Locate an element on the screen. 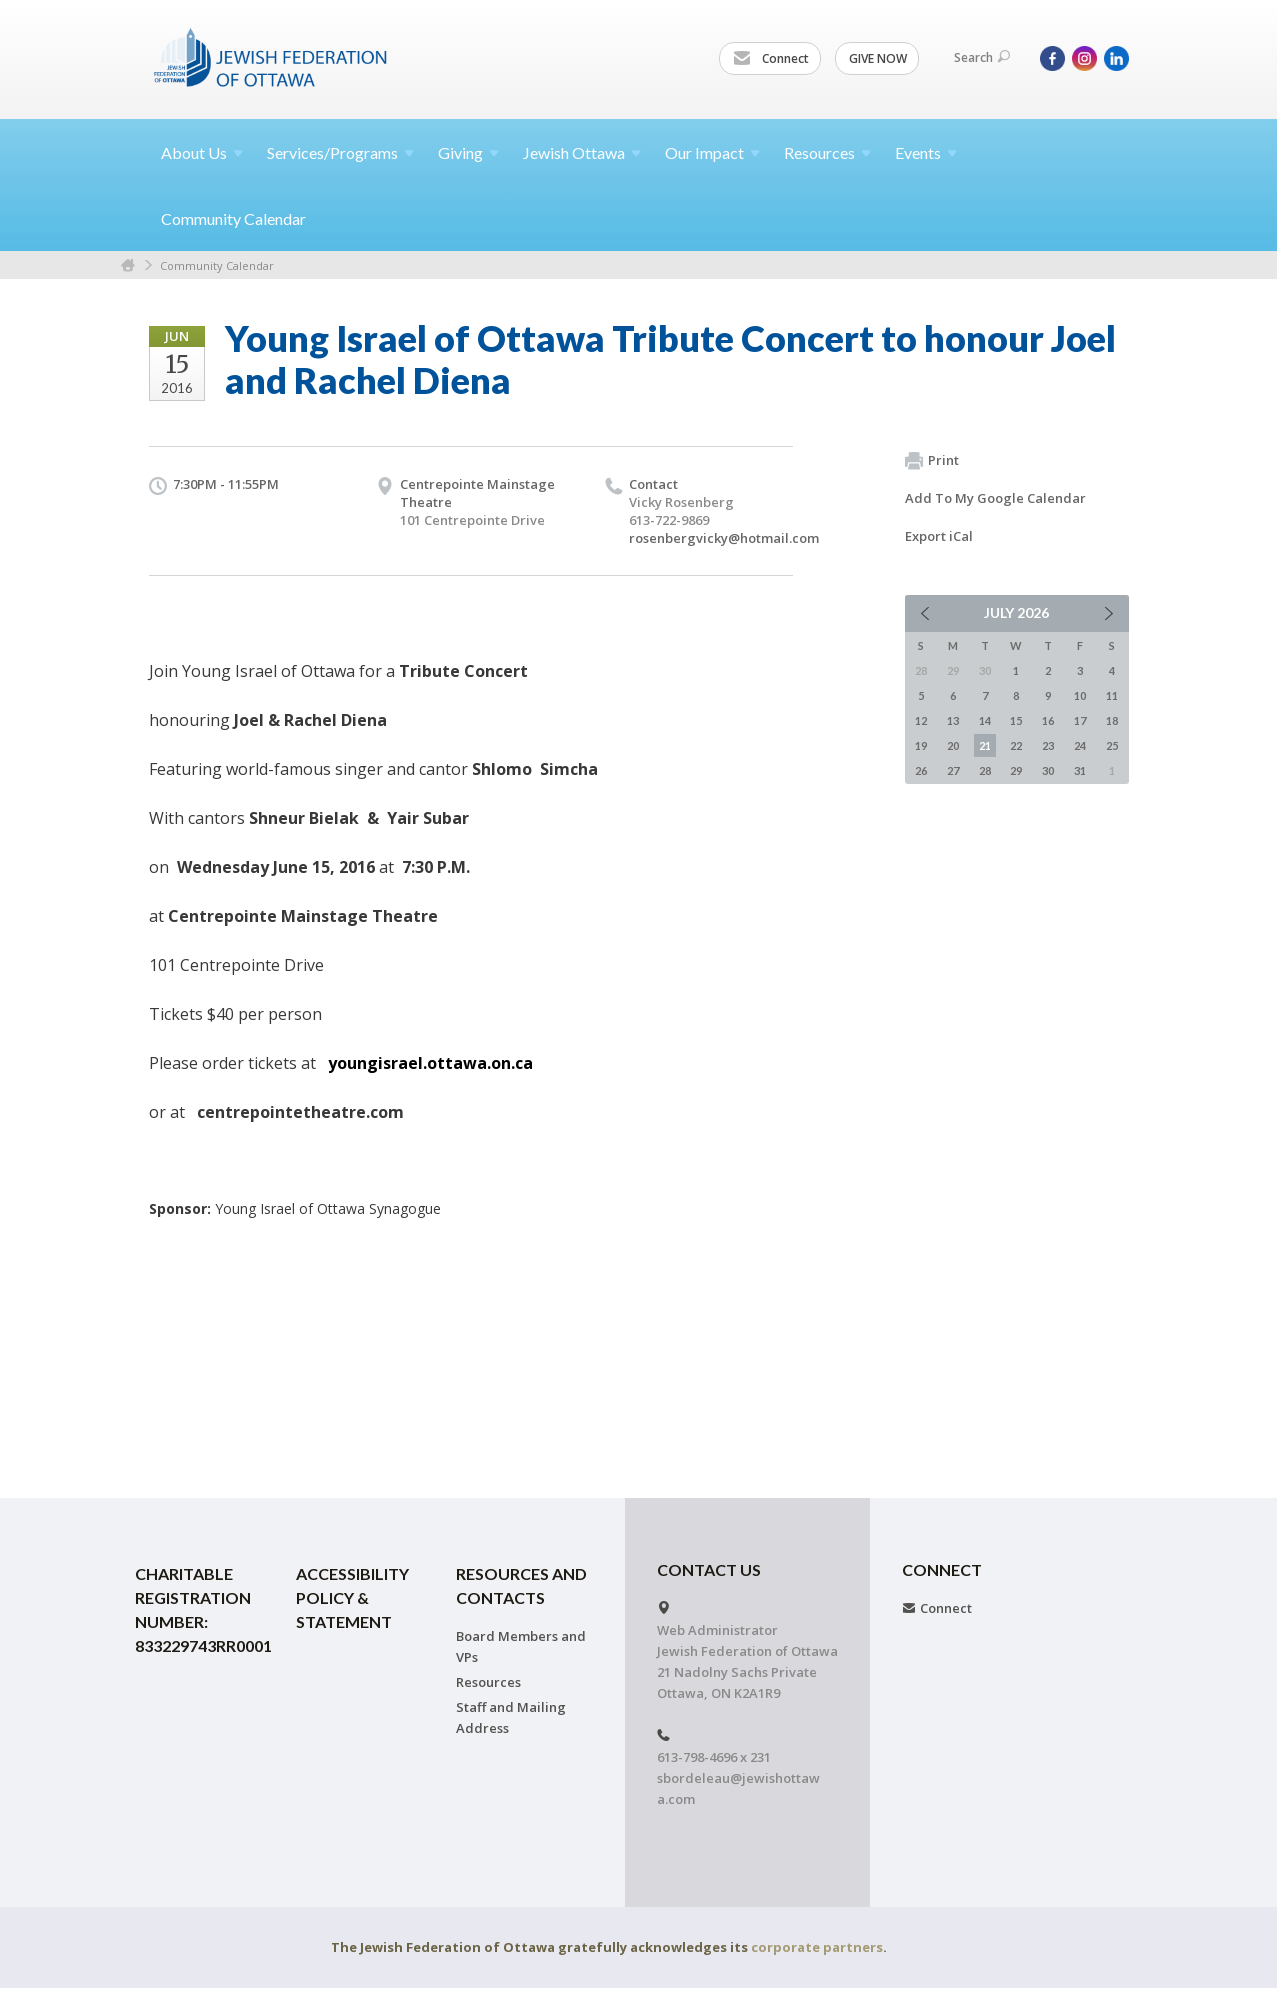  13 is located at coordinates (953, 720).